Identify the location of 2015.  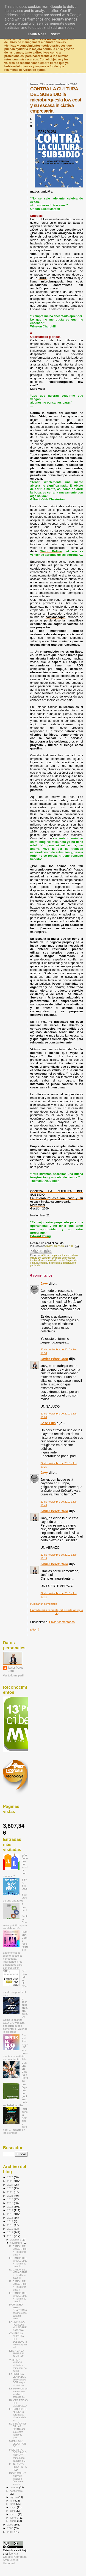
(10, 2217).